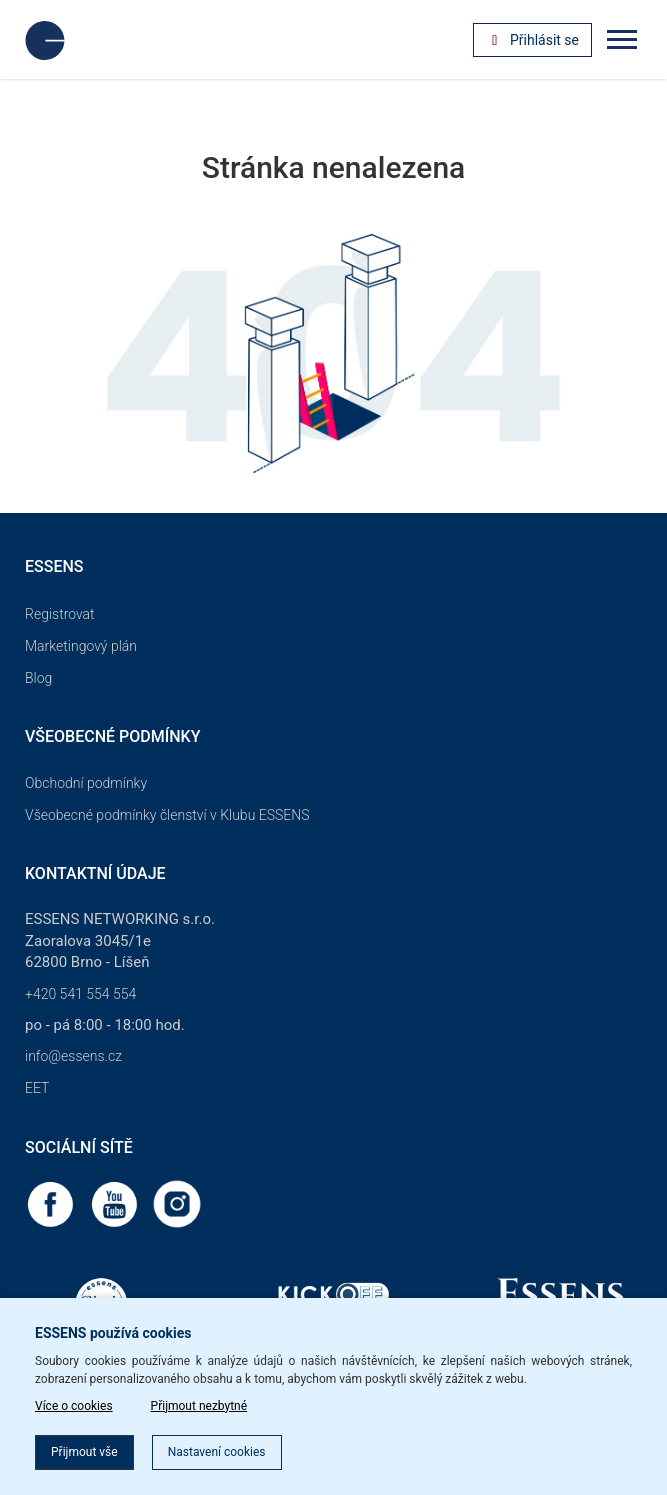 Image resolution: width=667 pixels, height=1495 pixels. What do you see at coordinates (80, 994) in the screenshot?
I see `+420 541 554 554` at bounding box center [80, 994].